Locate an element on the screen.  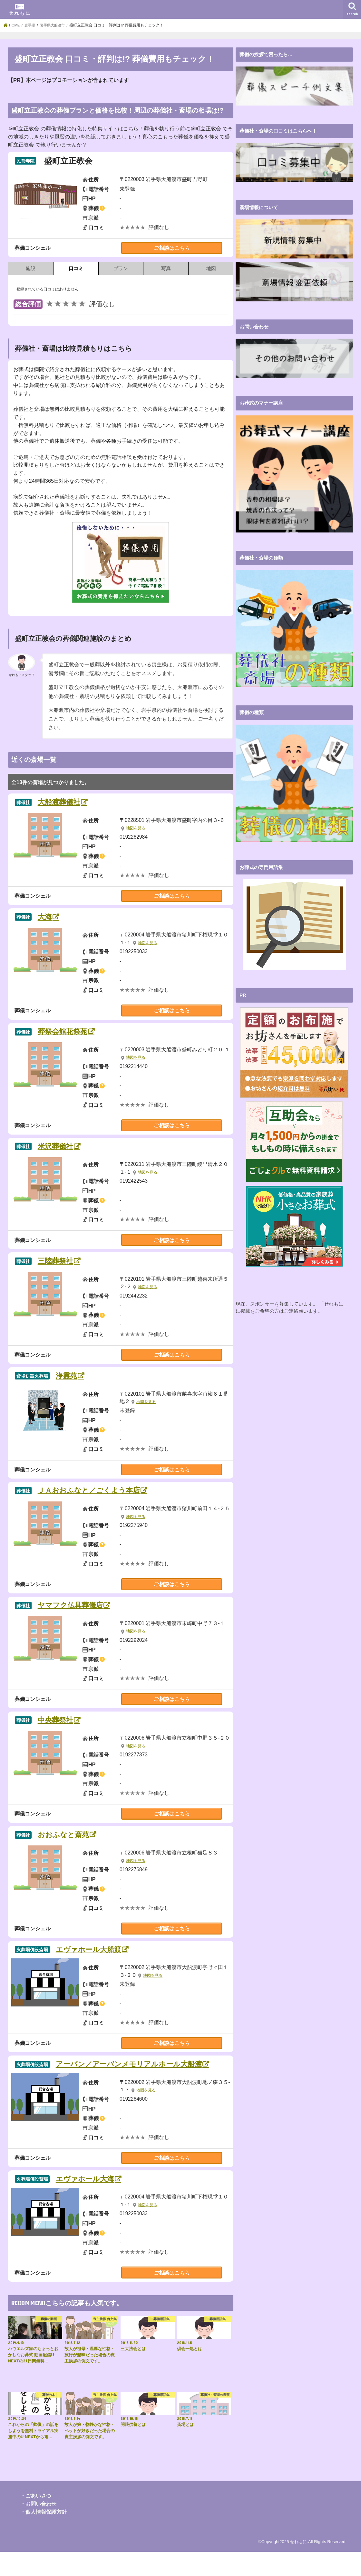
・個人情報保護方針 is located at coordinates (43, 2536).